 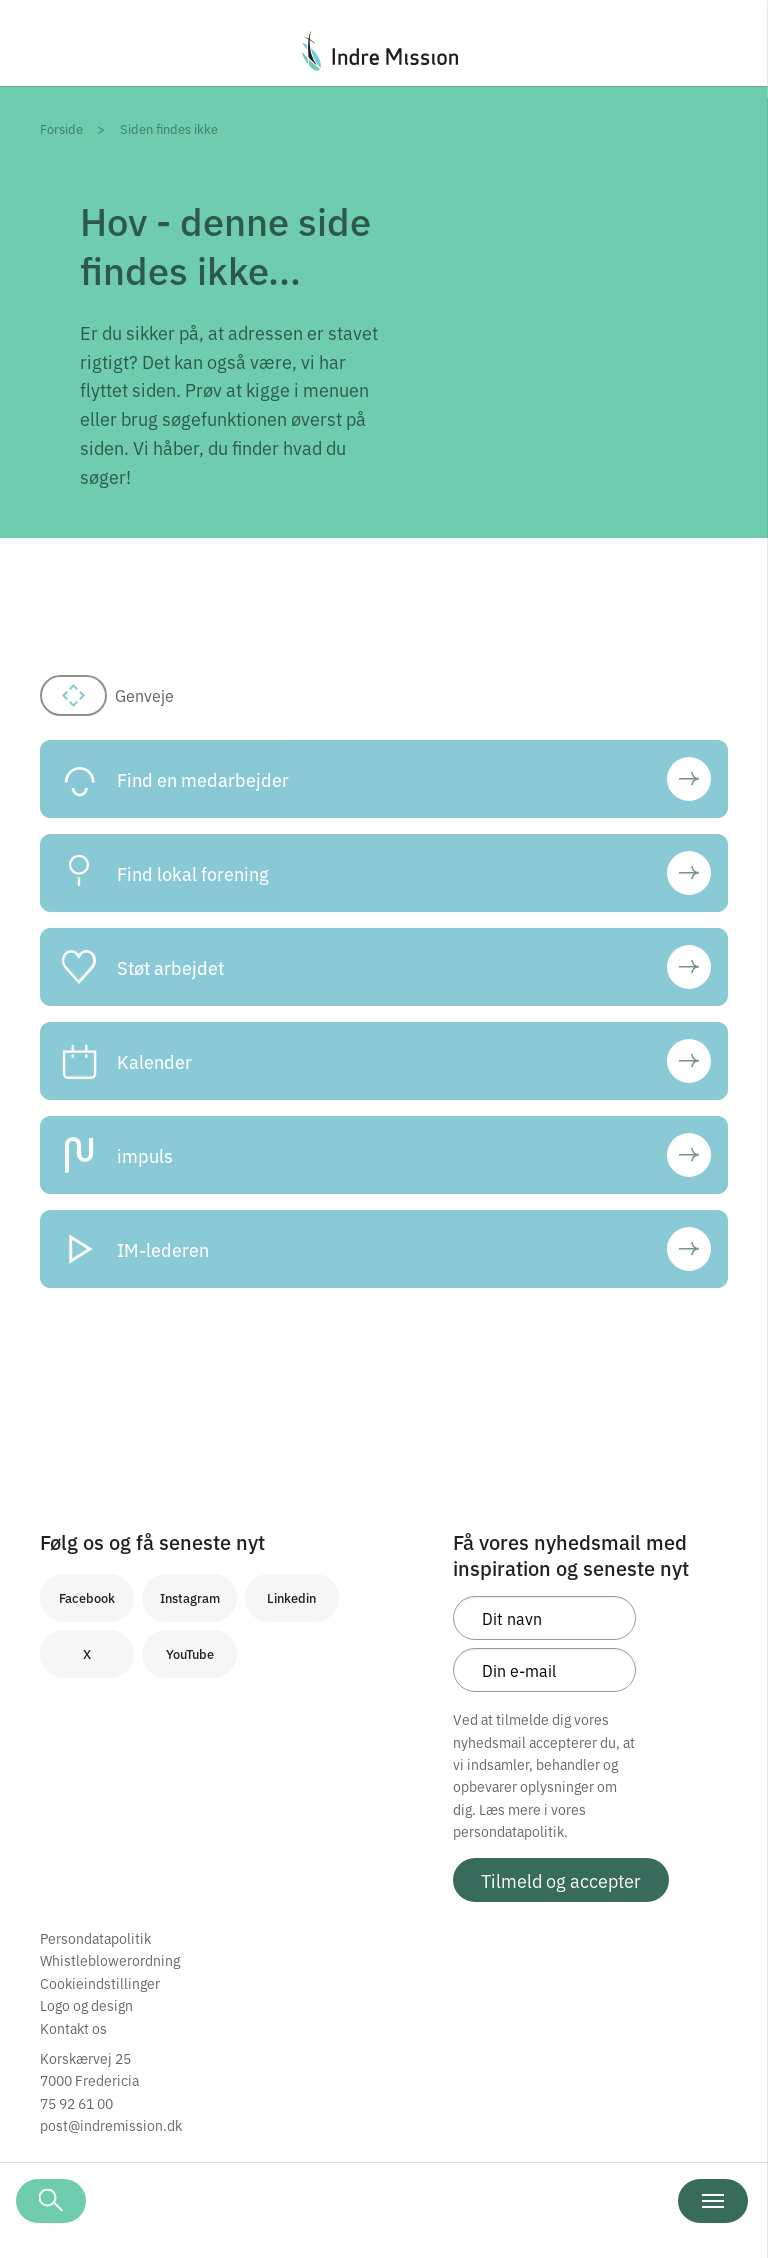 What do you see at coordinates (190, 1653) in the screenshot?
I see `YouTube` at bounding box center [190, 1653].